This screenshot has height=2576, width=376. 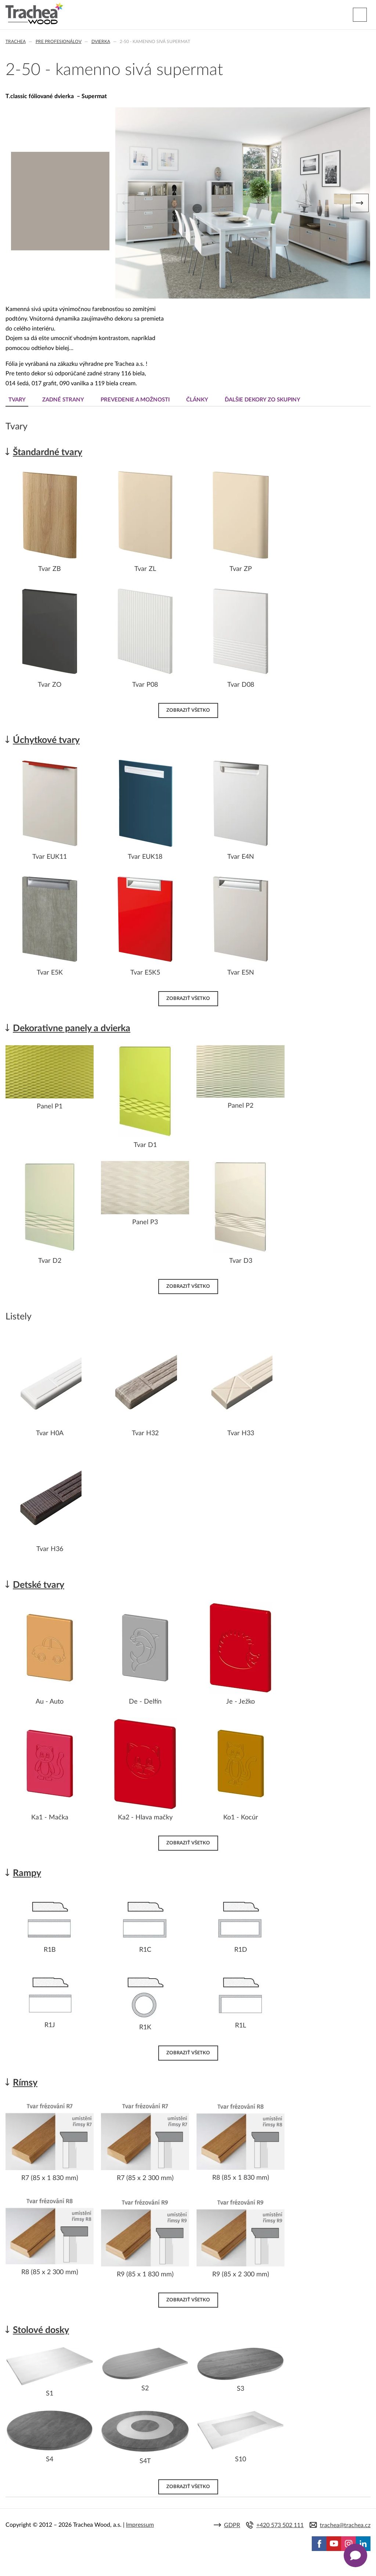 I want to click on Trachea, so click(x=16, y=41).